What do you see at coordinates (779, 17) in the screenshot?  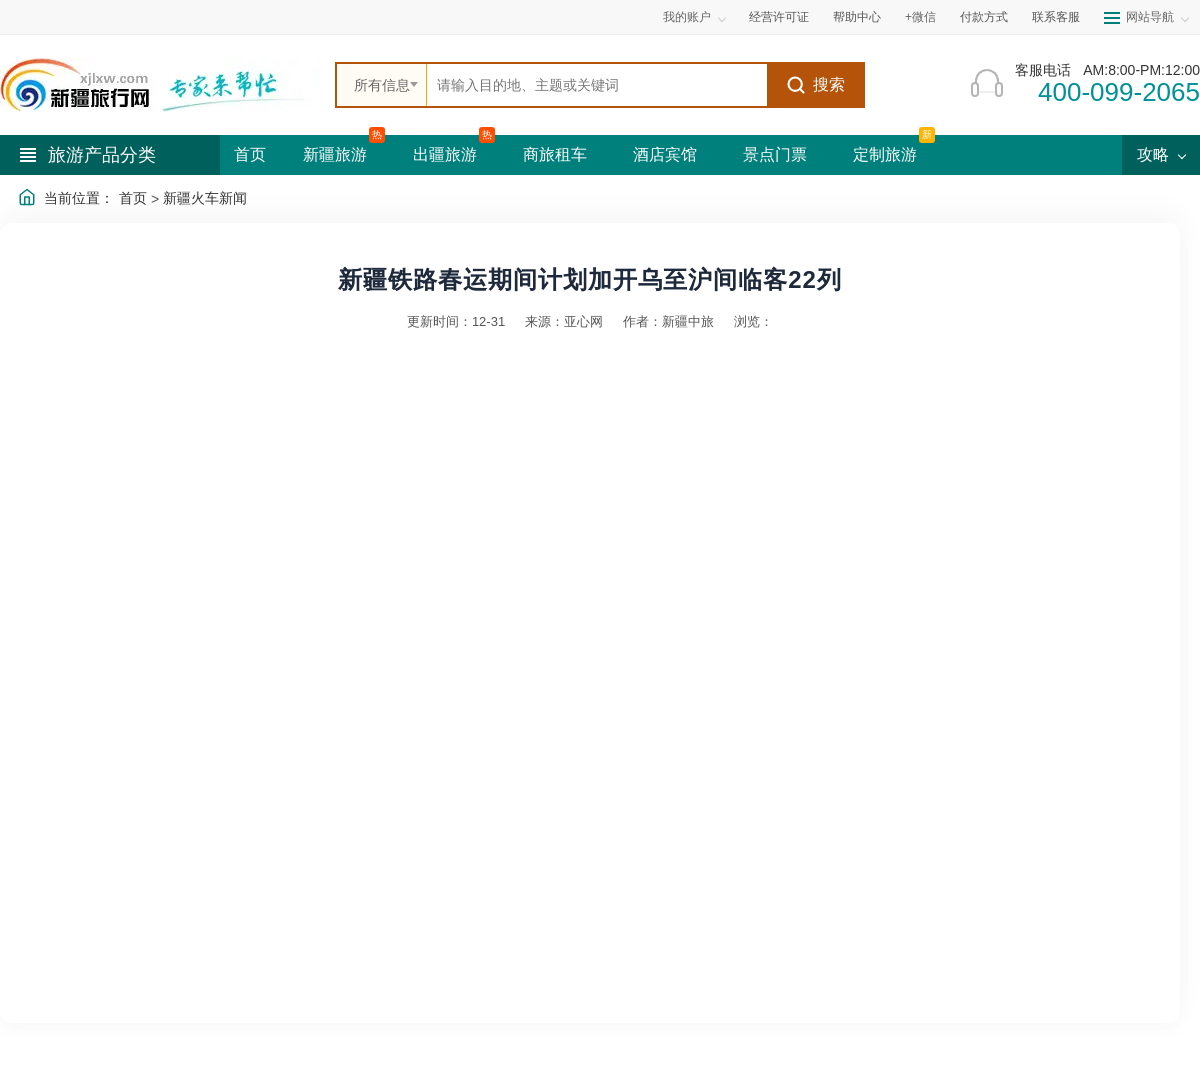 I see `经营许可证` at bounding box center [779, 17].